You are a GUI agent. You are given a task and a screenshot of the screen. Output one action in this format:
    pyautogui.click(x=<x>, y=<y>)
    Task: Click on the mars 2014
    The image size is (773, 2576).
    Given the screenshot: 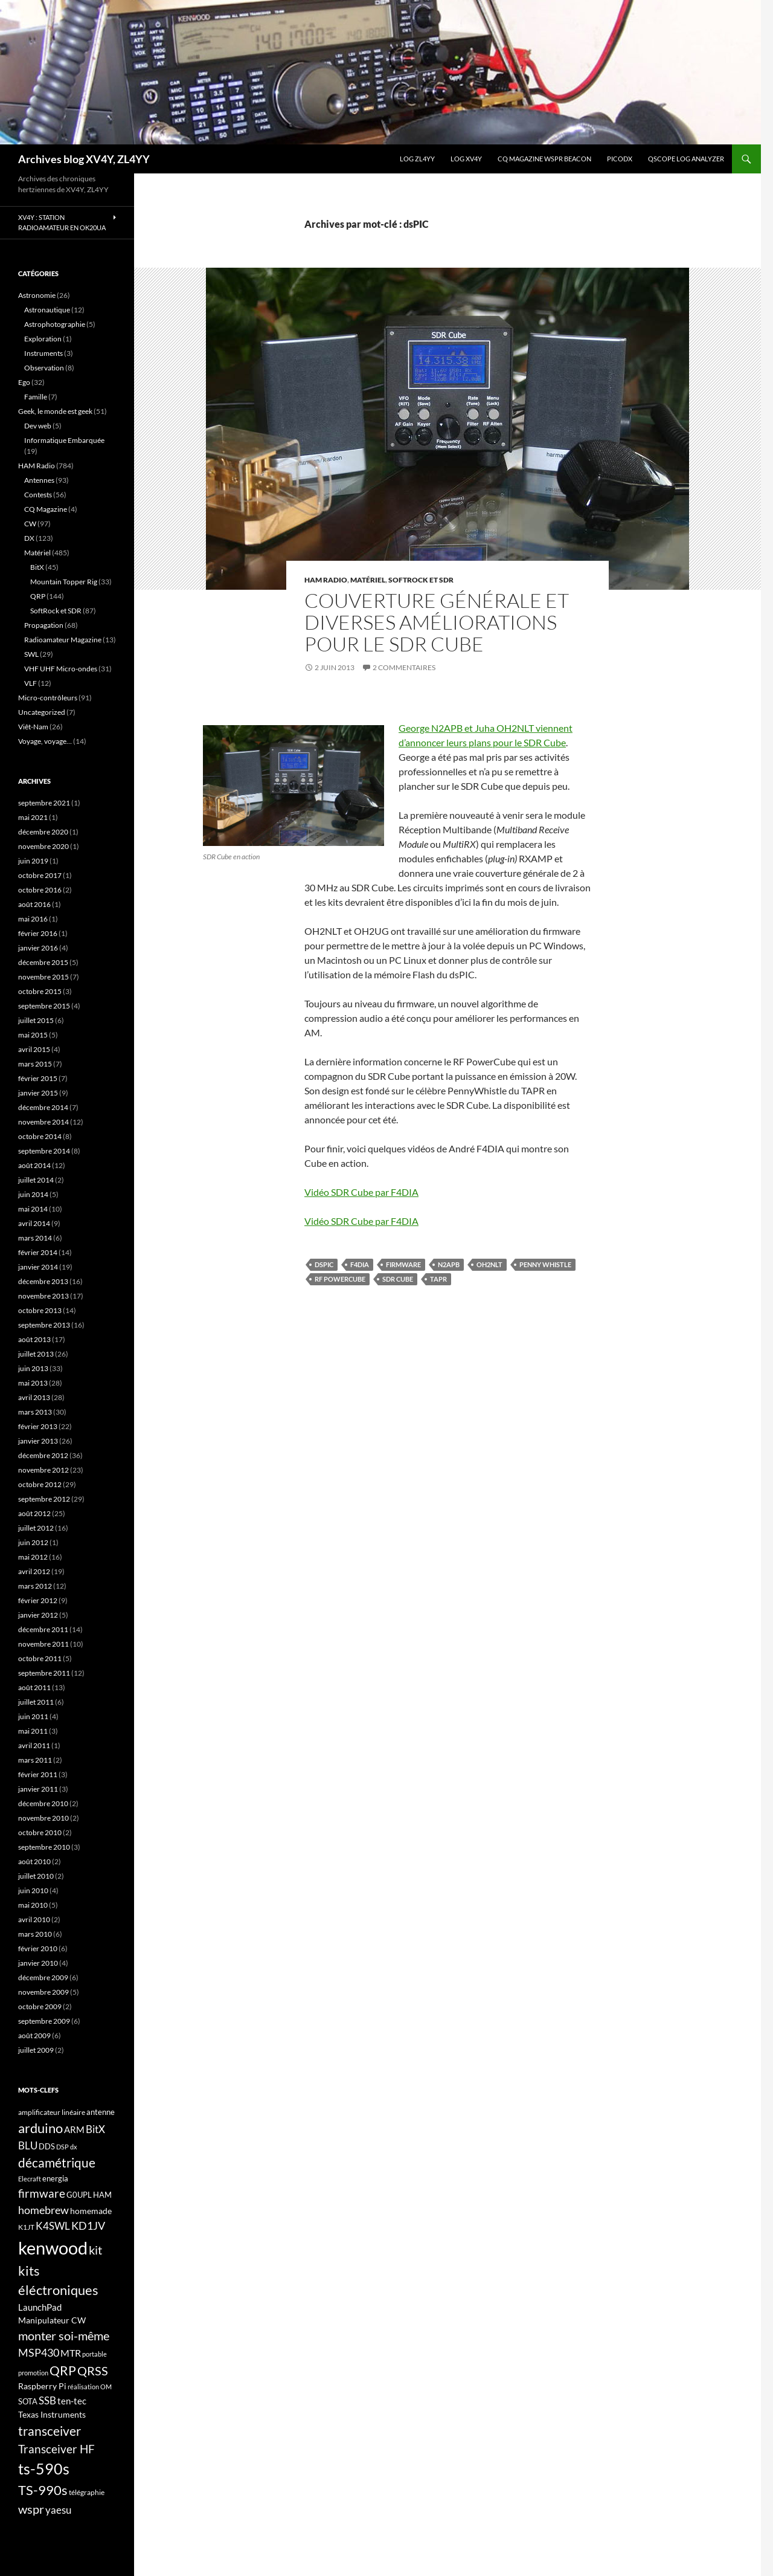 What is the action you would take?
    pyautogui.click(x=35, y=1237)
    